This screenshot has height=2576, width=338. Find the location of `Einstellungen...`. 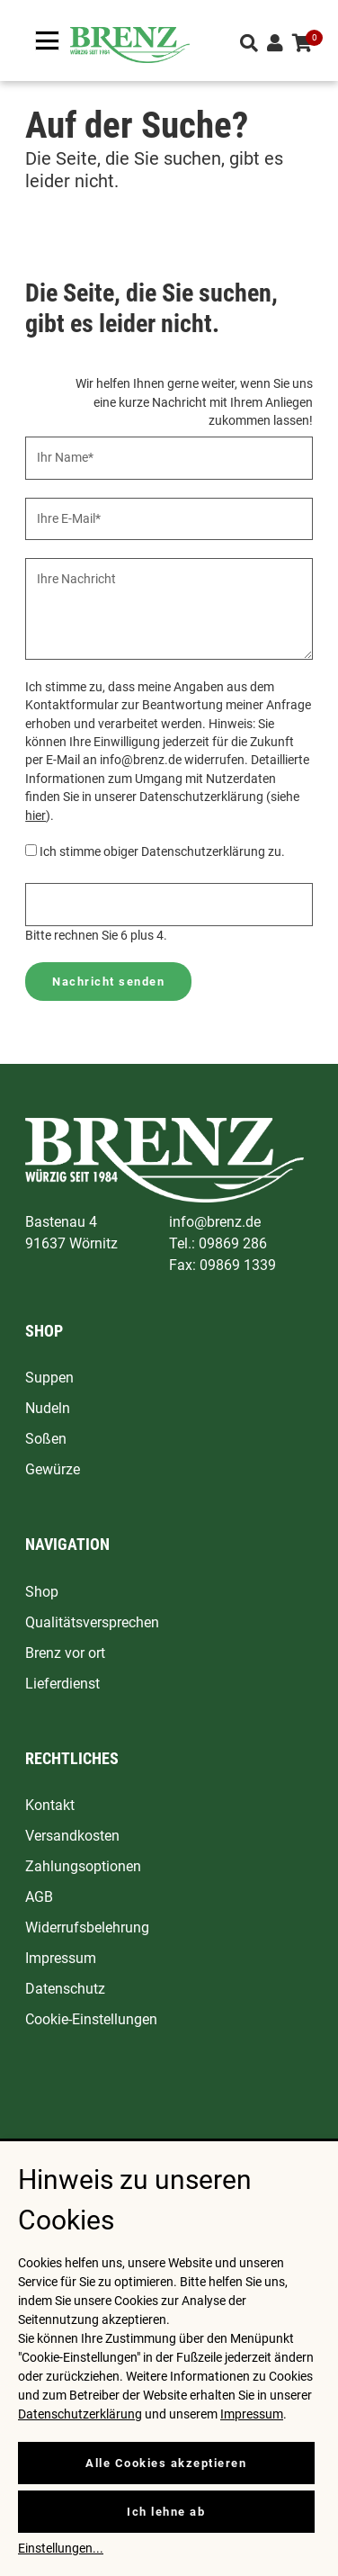

Einstellungen... is located at coordinates (60, 2548).